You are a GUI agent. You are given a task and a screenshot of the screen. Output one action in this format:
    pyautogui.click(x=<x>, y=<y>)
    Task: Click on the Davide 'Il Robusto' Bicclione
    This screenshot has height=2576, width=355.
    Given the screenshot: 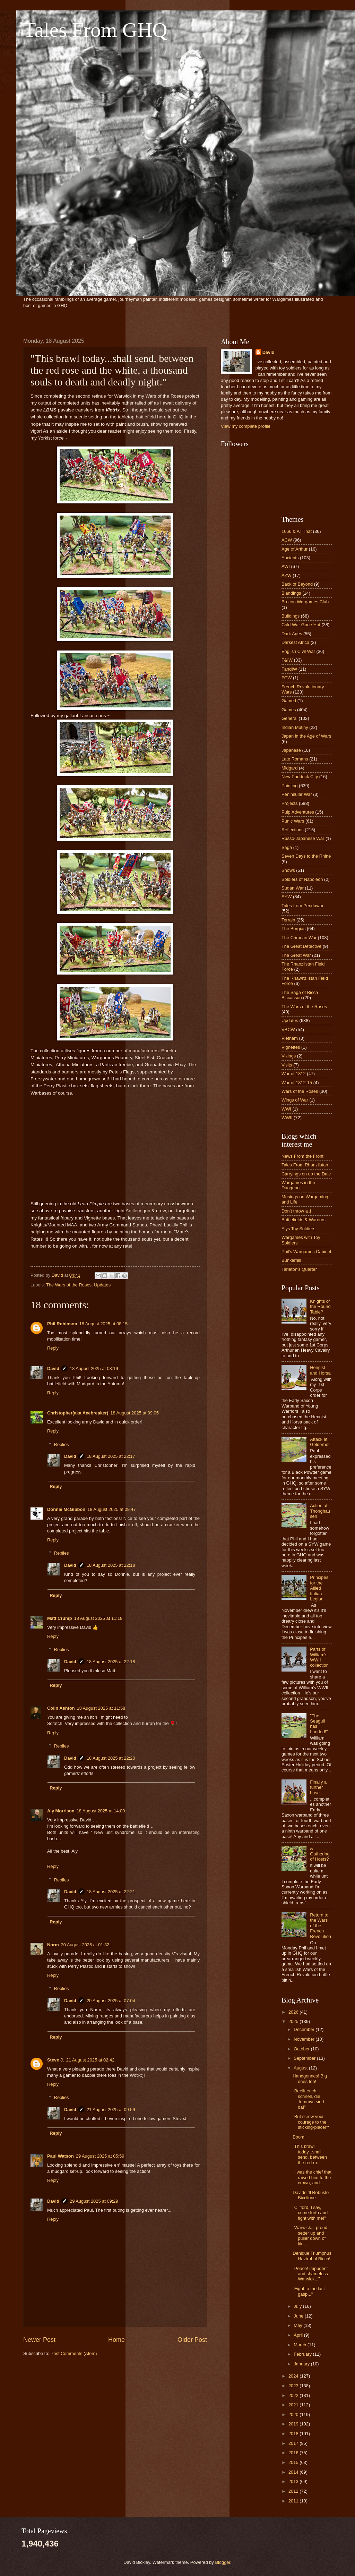 What is the action you would take?
    pyautogui.click(x=311, y=2195)
    